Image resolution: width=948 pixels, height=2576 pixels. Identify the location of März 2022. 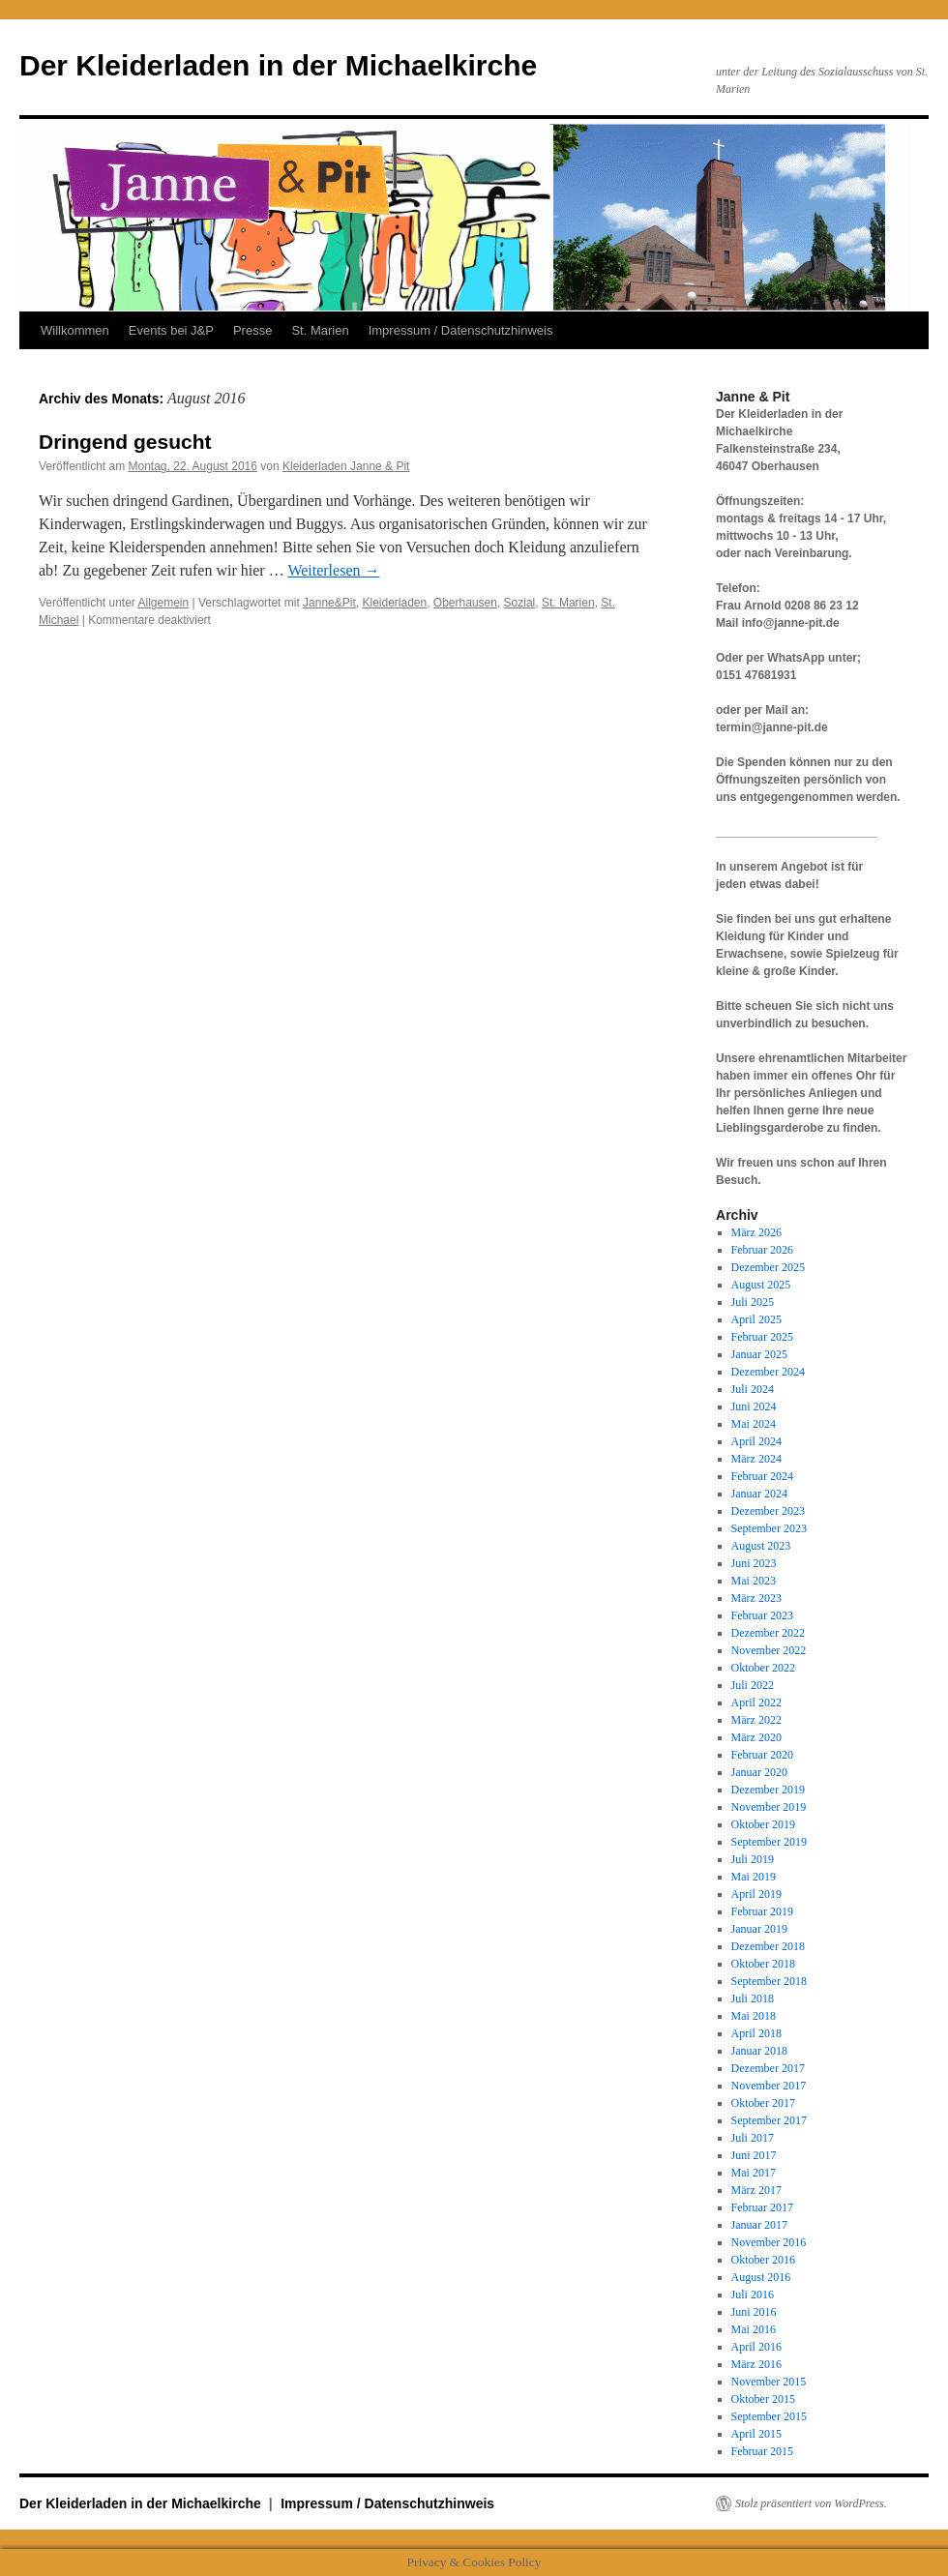
(756, 1720).